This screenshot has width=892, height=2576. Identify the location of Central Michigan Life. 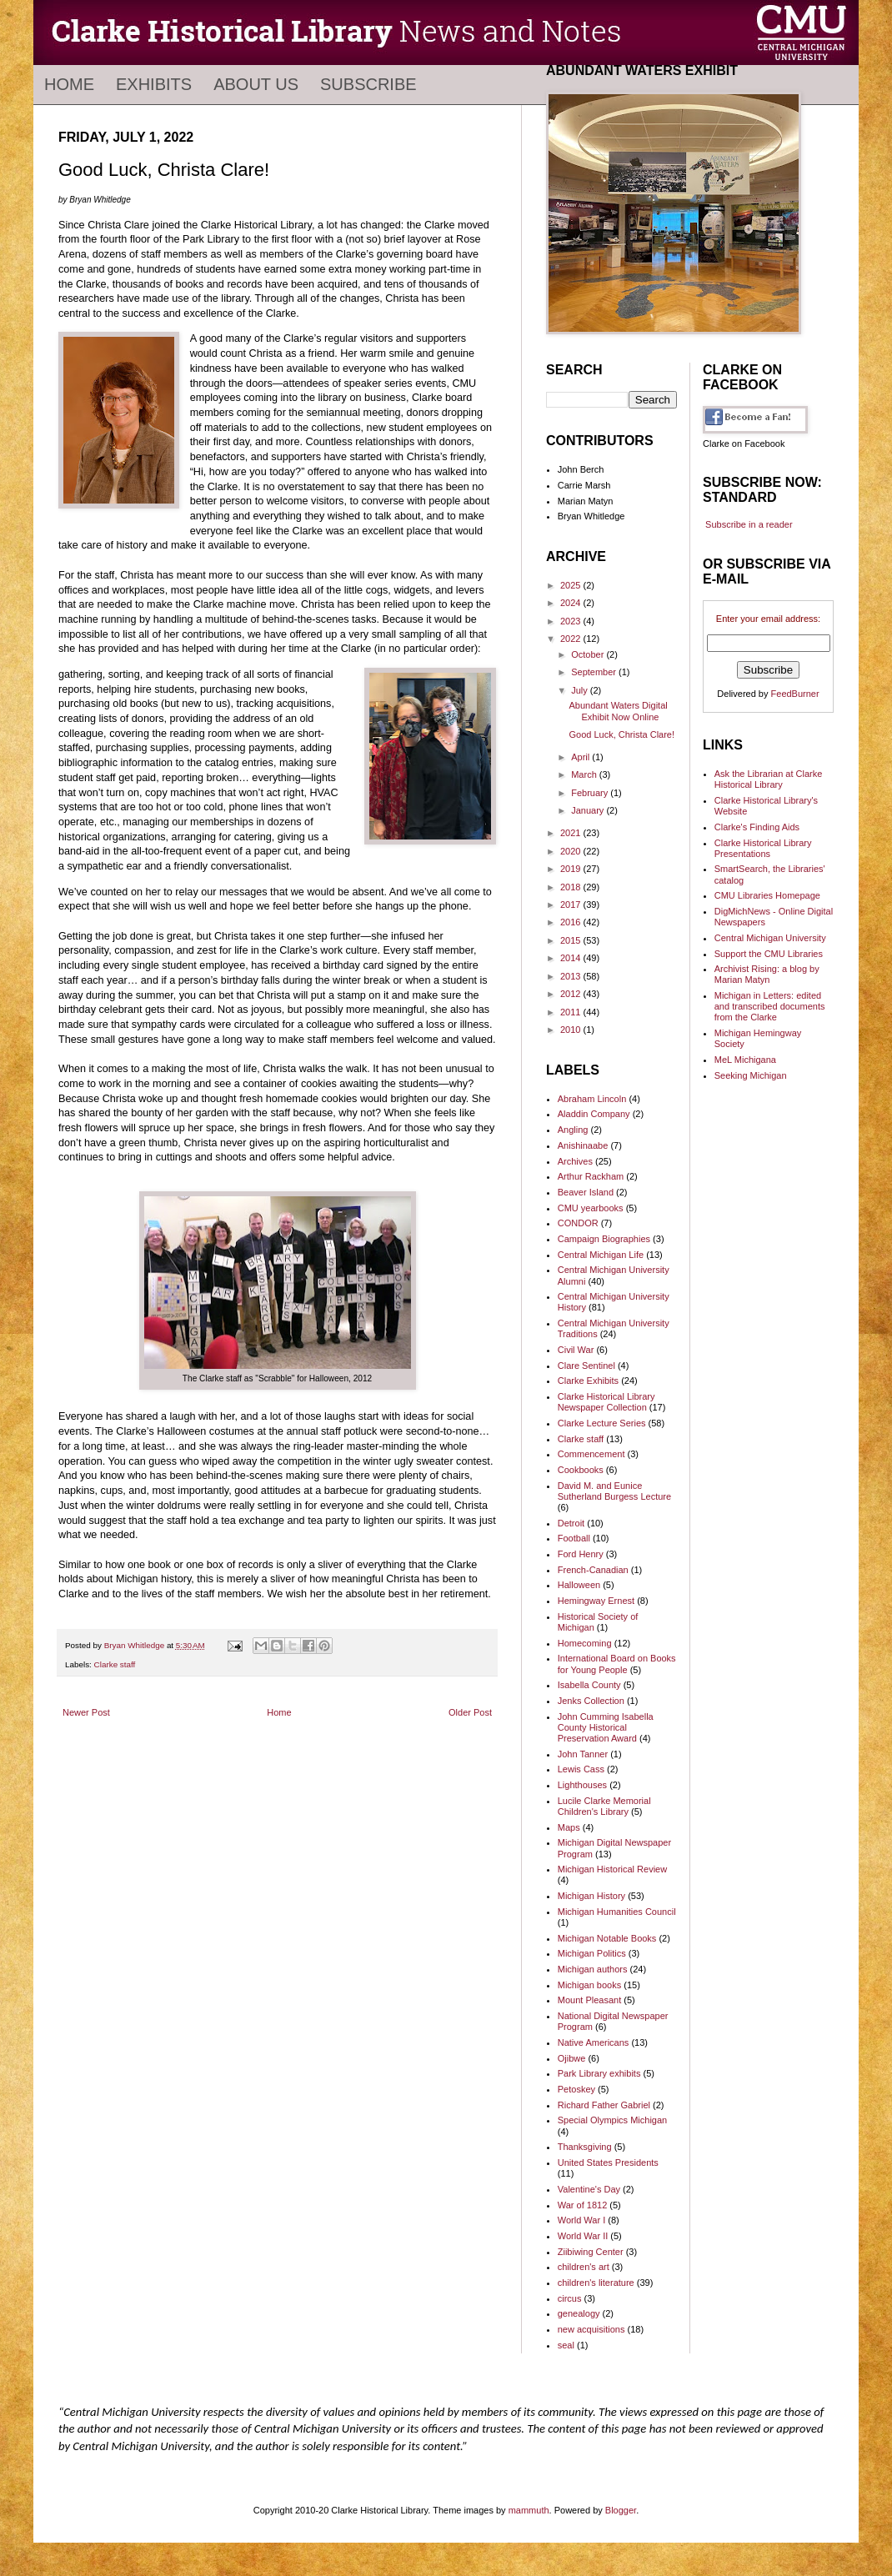
(601, 1255).